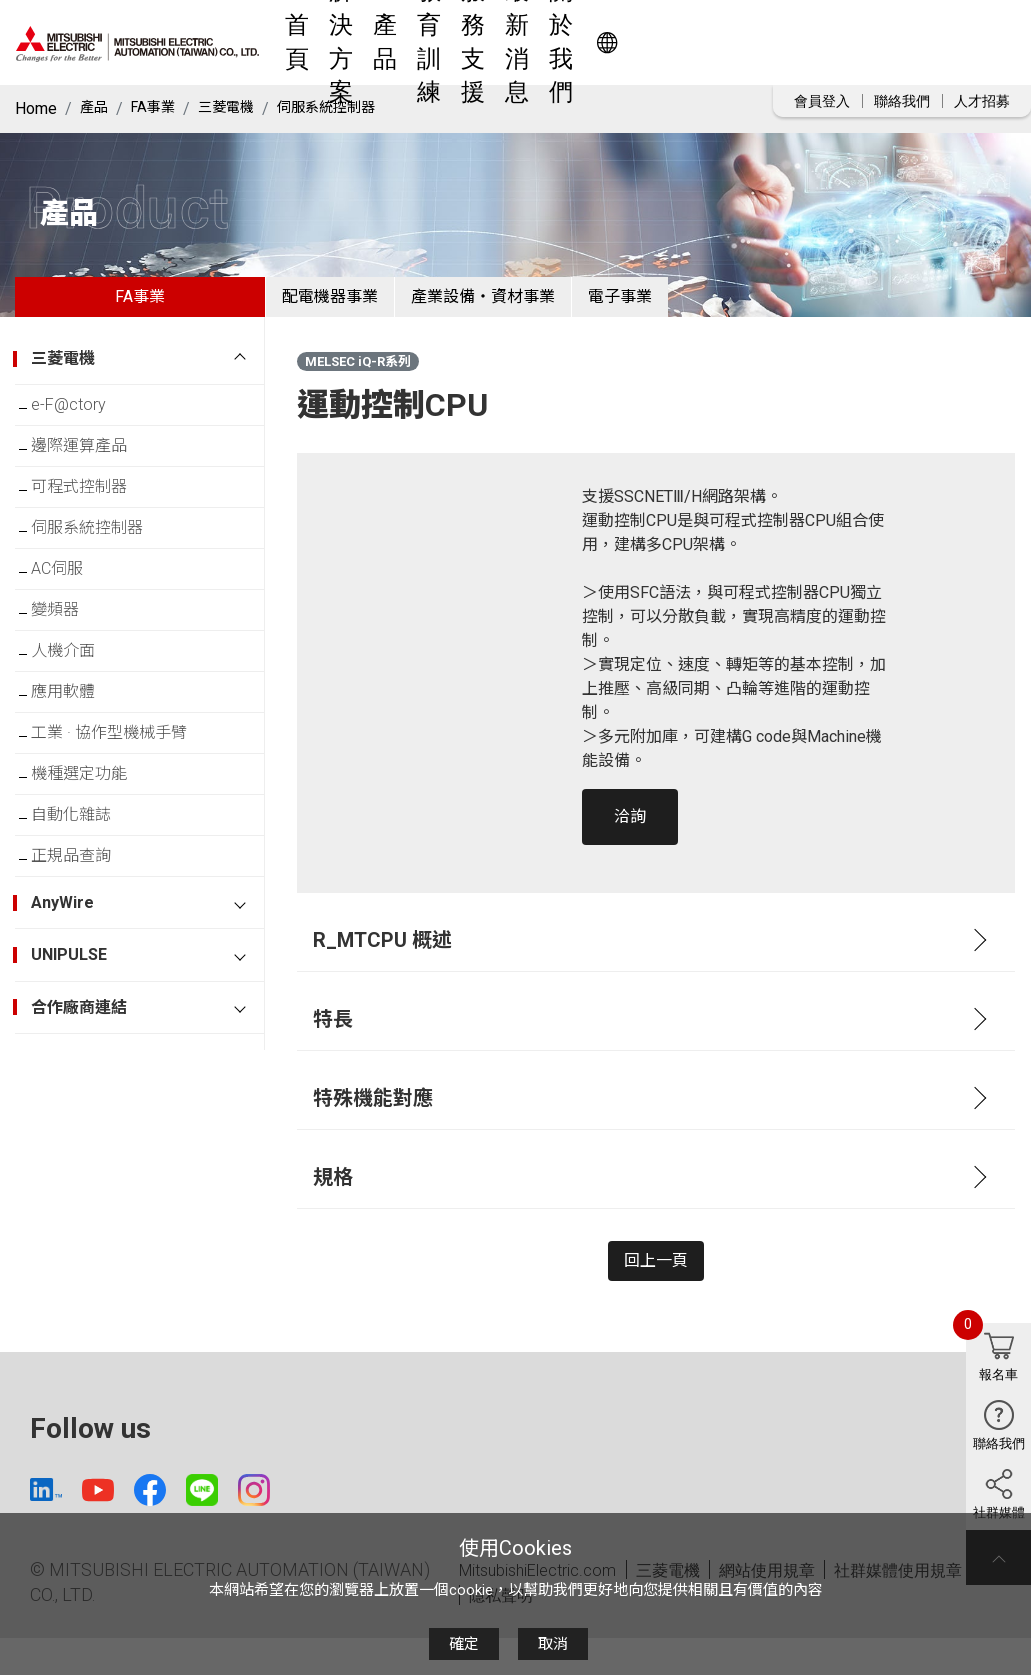 The image size is (1031, 1675). Describe the element at coordinates (710, 42) in the screenshot. I see `最新消息` at that location.